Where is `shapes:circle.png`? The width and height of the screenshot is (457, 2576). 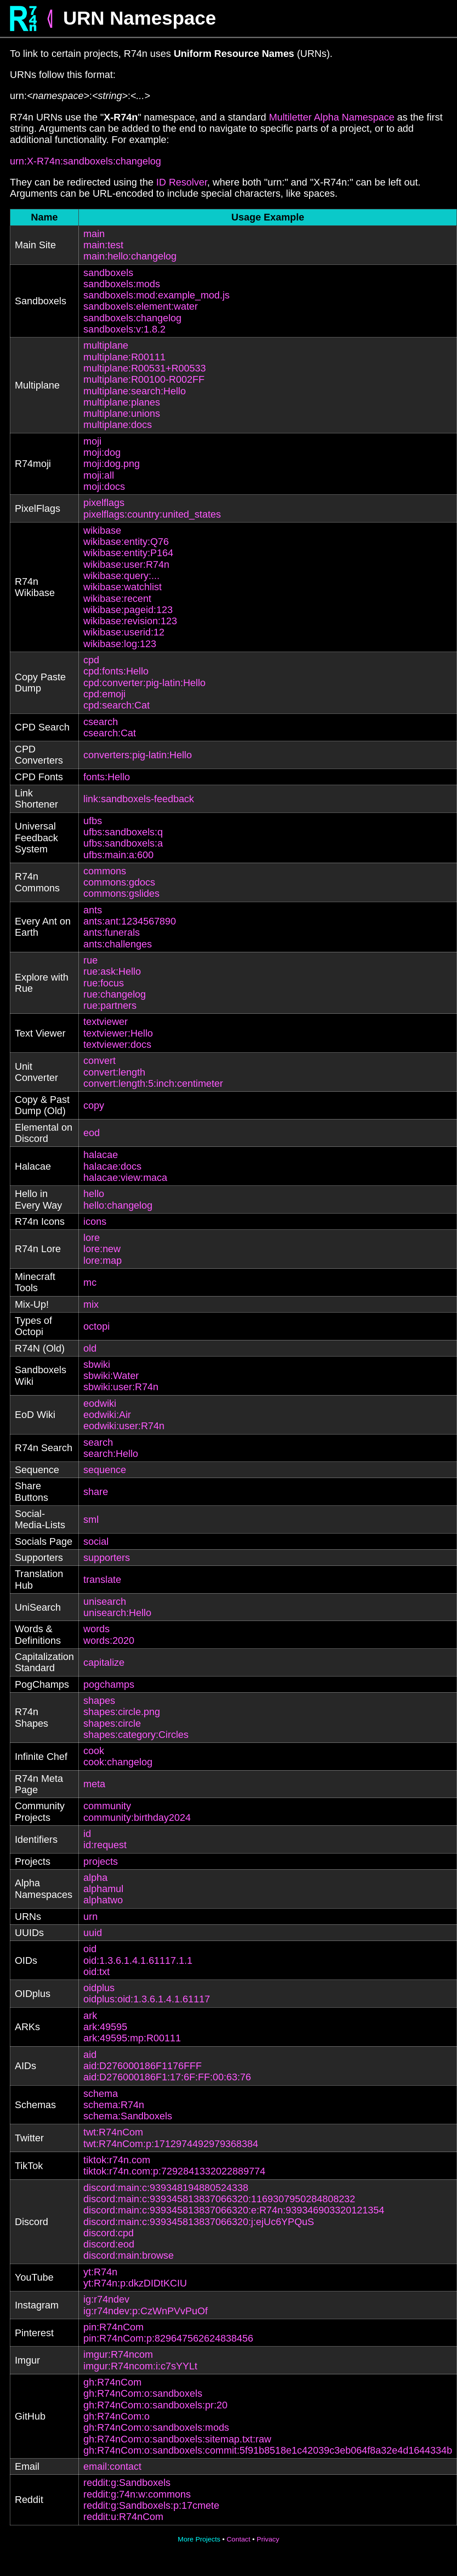 shapes:circle.png is located at coordinates (121, 1711).